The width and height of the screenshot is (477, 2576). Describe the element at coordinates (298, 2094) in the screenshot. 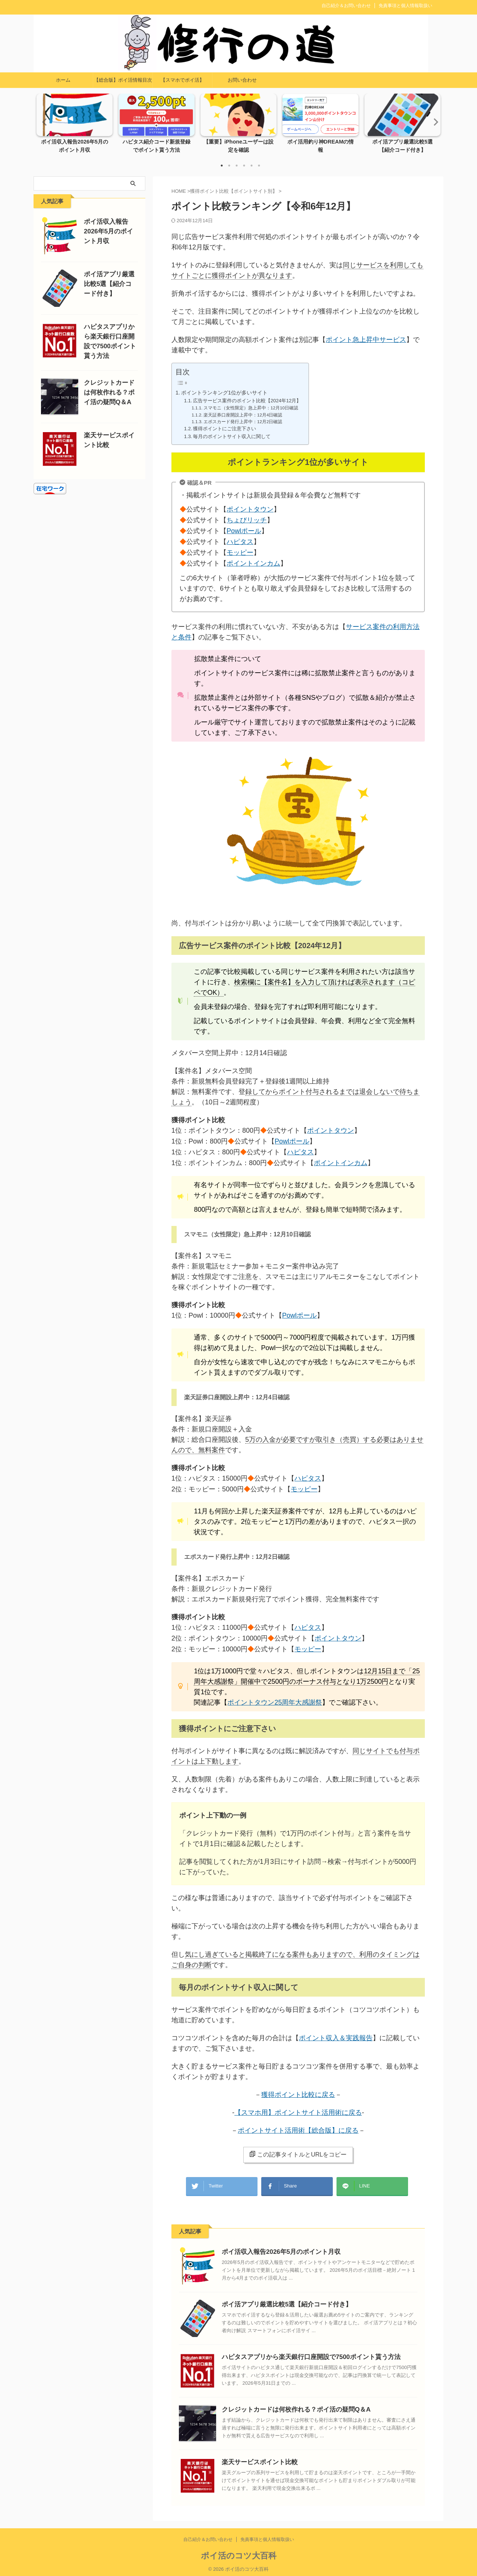

I see `獲得ポイント比較に戻る` at that location.